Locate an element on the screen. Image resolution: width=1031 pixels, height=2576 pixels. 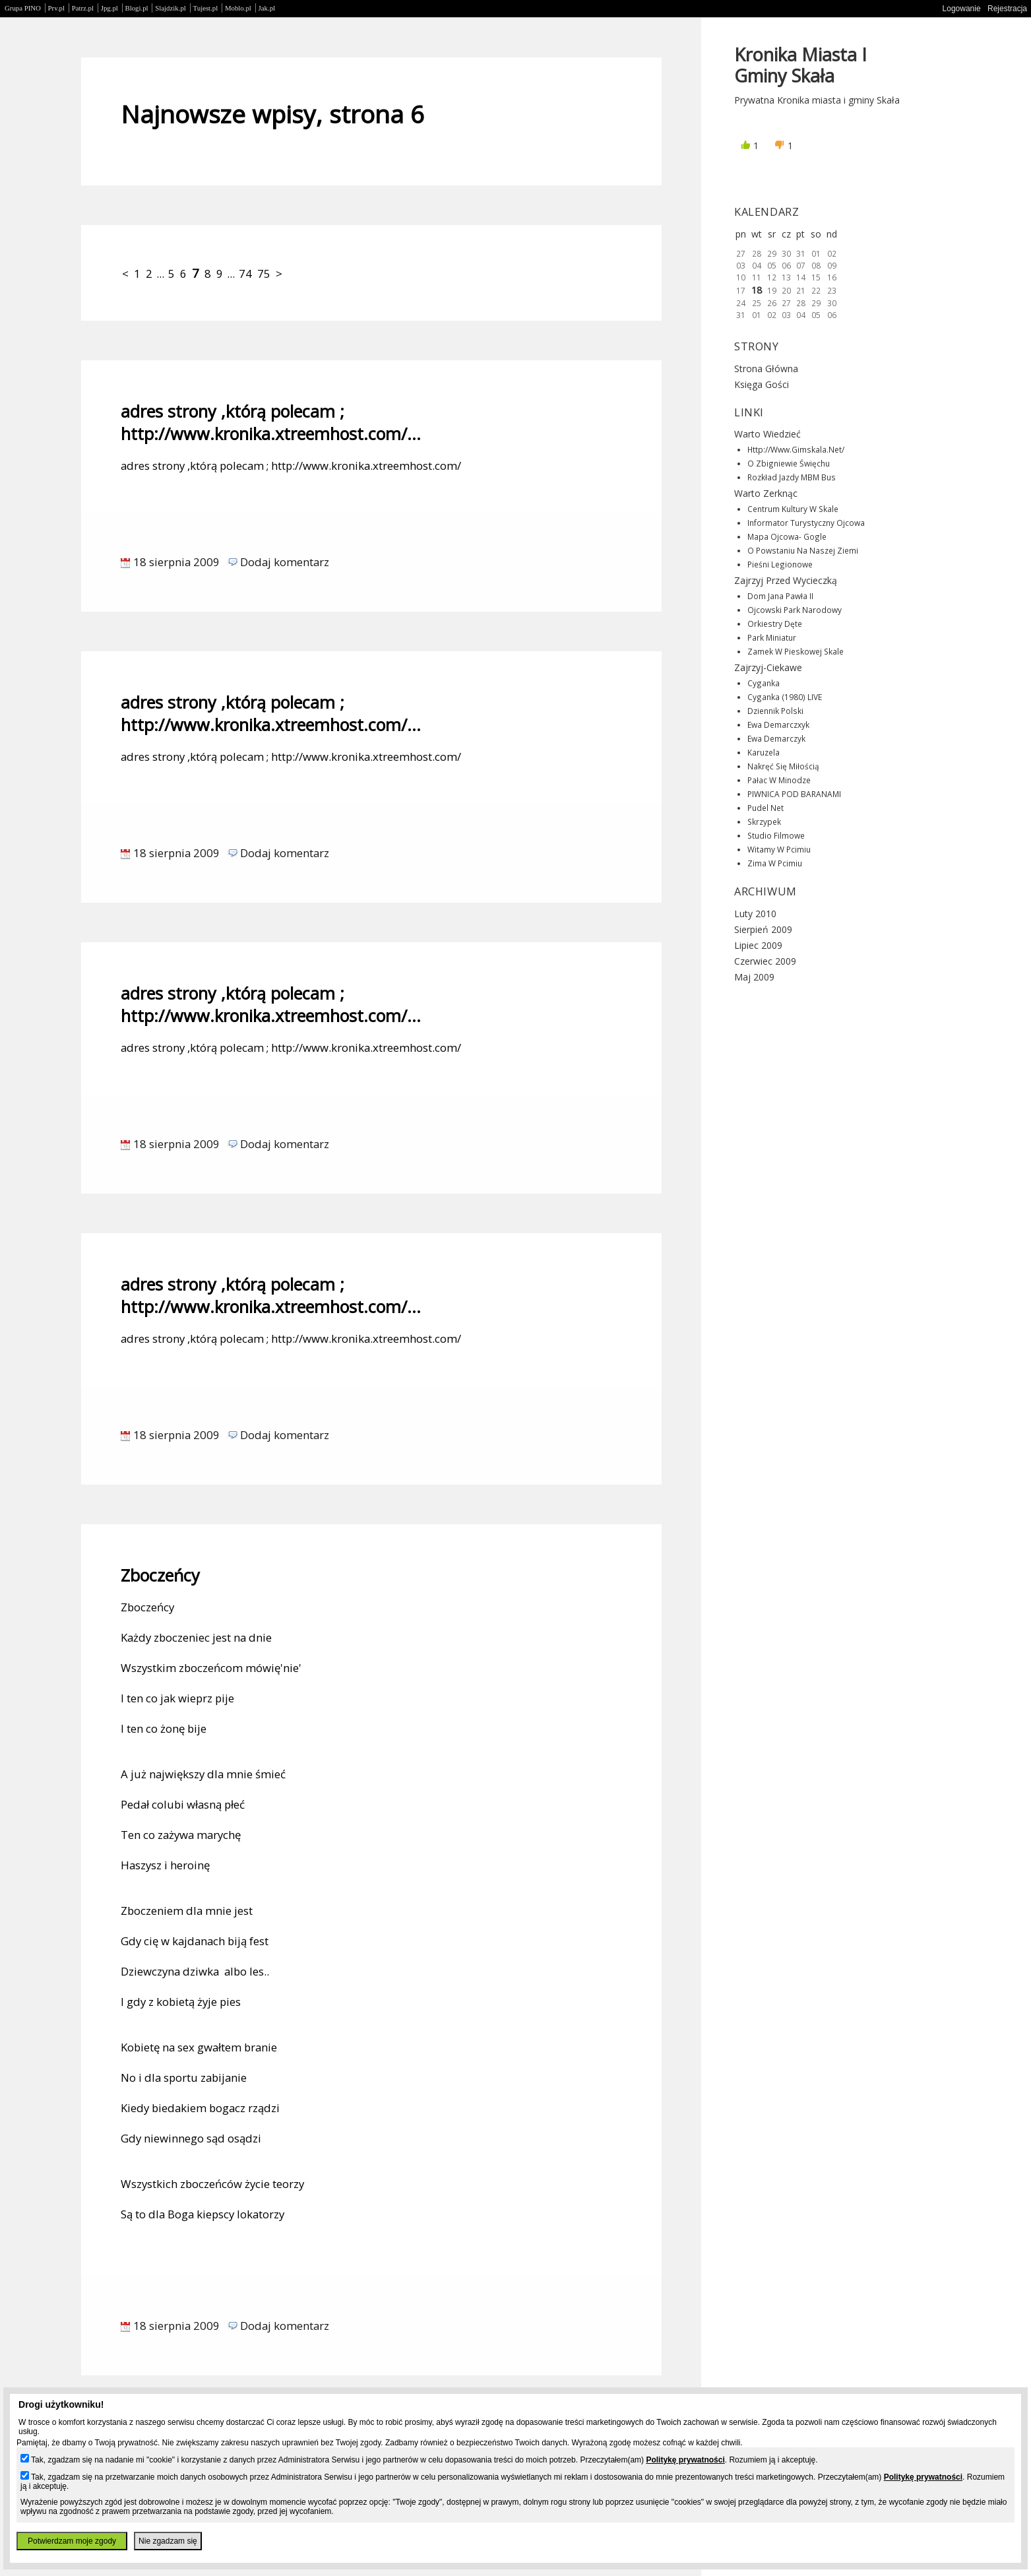
Politykę prywatności is located at coordinates (685, 2459).